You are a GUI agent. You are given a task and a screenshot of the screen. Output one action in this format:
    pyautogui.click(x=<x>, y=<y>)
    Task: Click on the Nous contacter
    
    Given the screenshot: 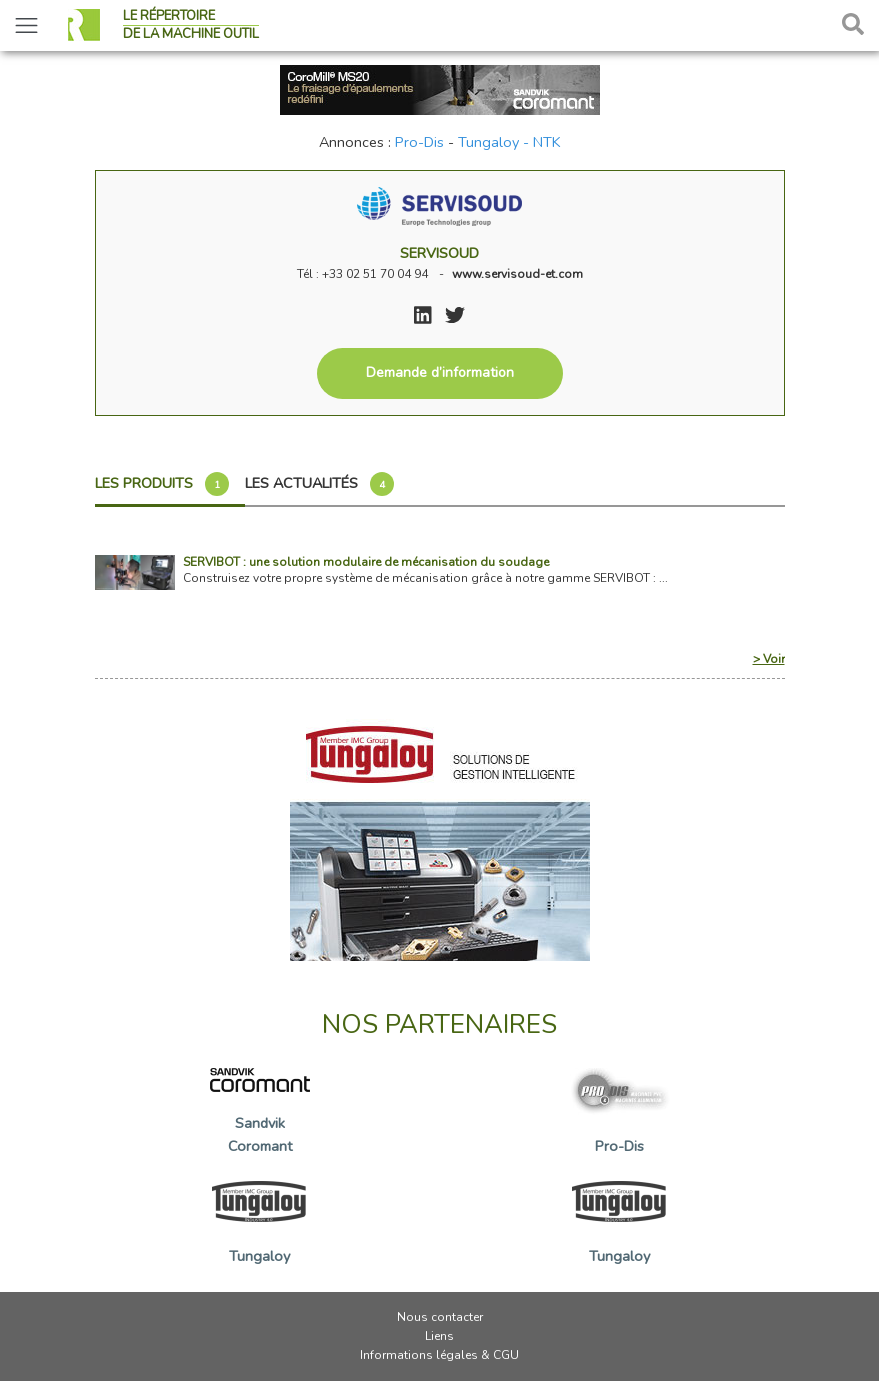 What is the action you would take?
    pyautogui.click(x=440, y=1317)
    